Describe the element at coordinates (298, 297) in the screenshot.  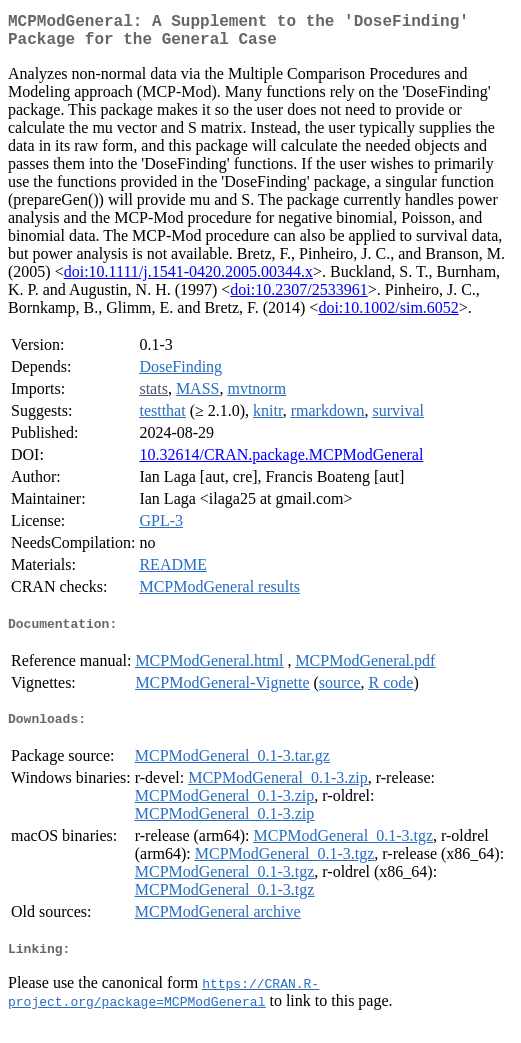
I see `doi:10.2307/2533961` at that location.